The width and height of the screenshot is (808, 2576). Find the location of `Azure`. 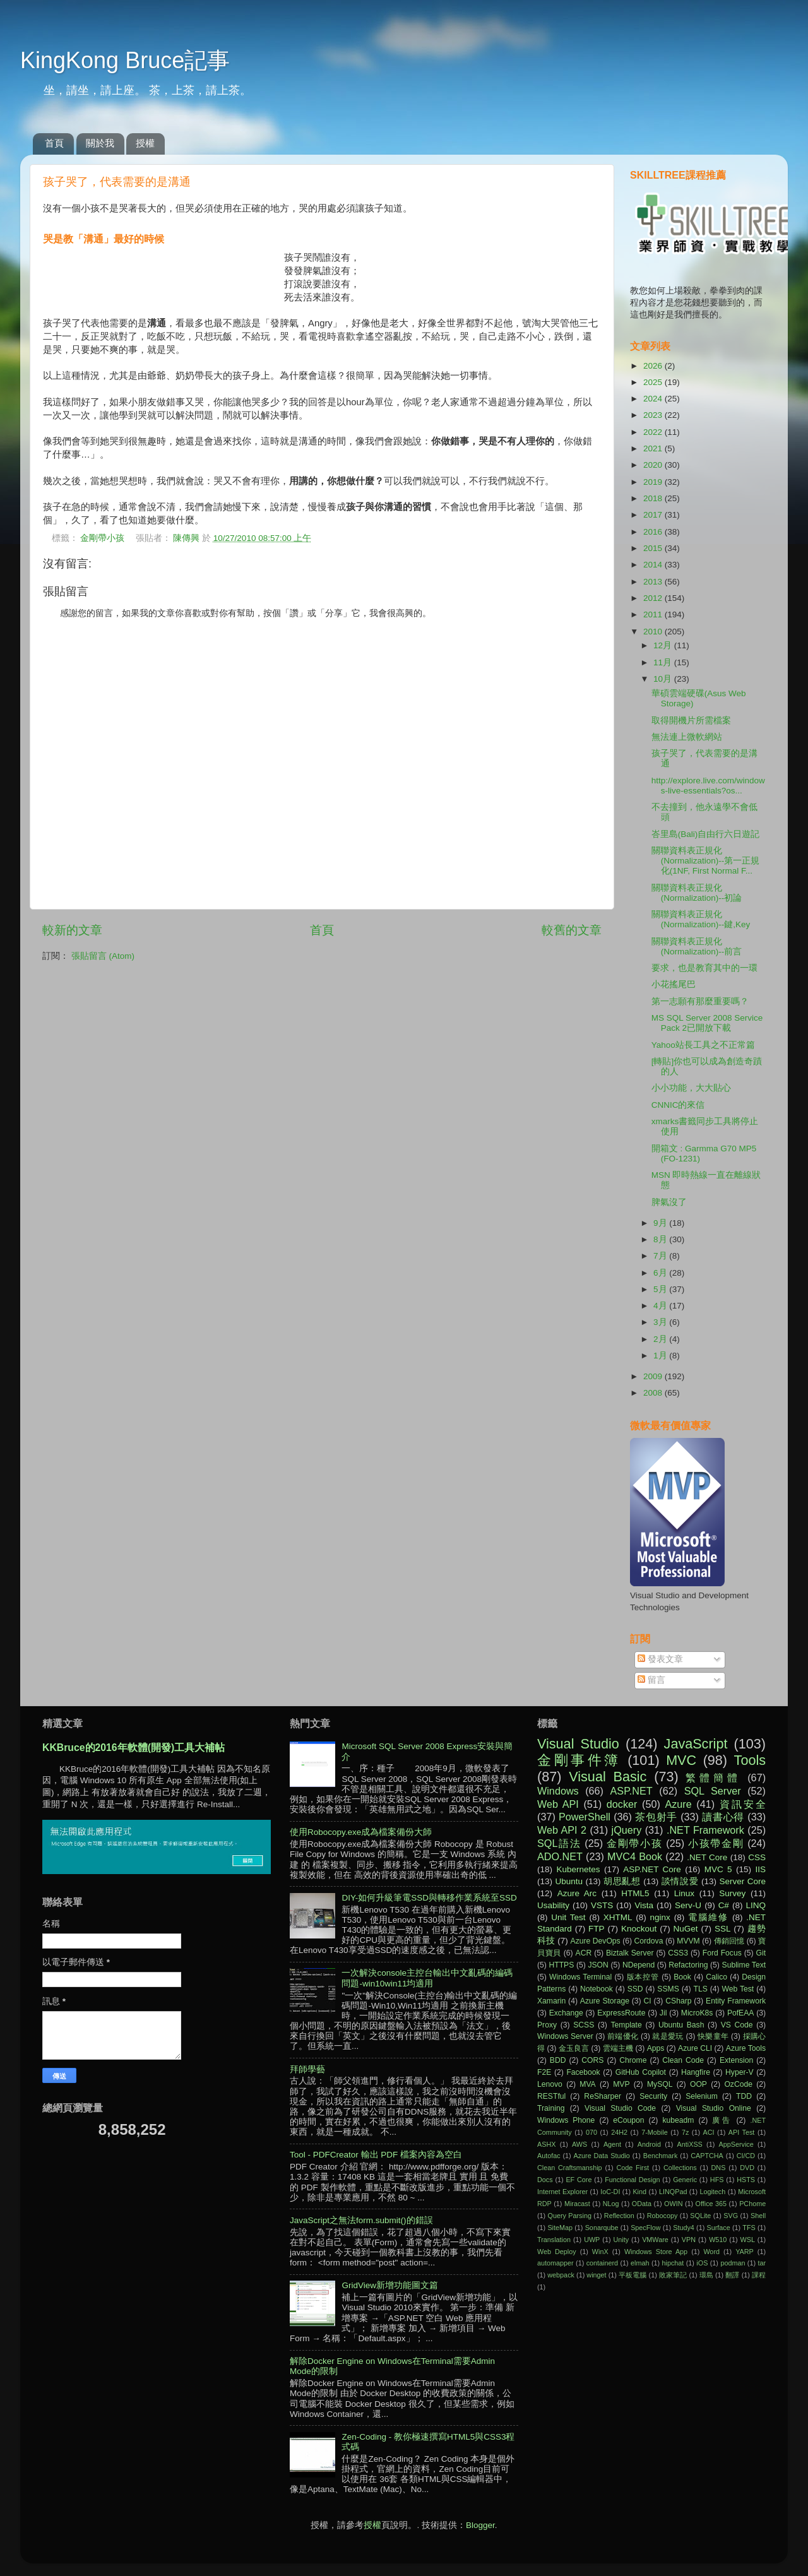

Azure is located at coordinates (678, 1804).